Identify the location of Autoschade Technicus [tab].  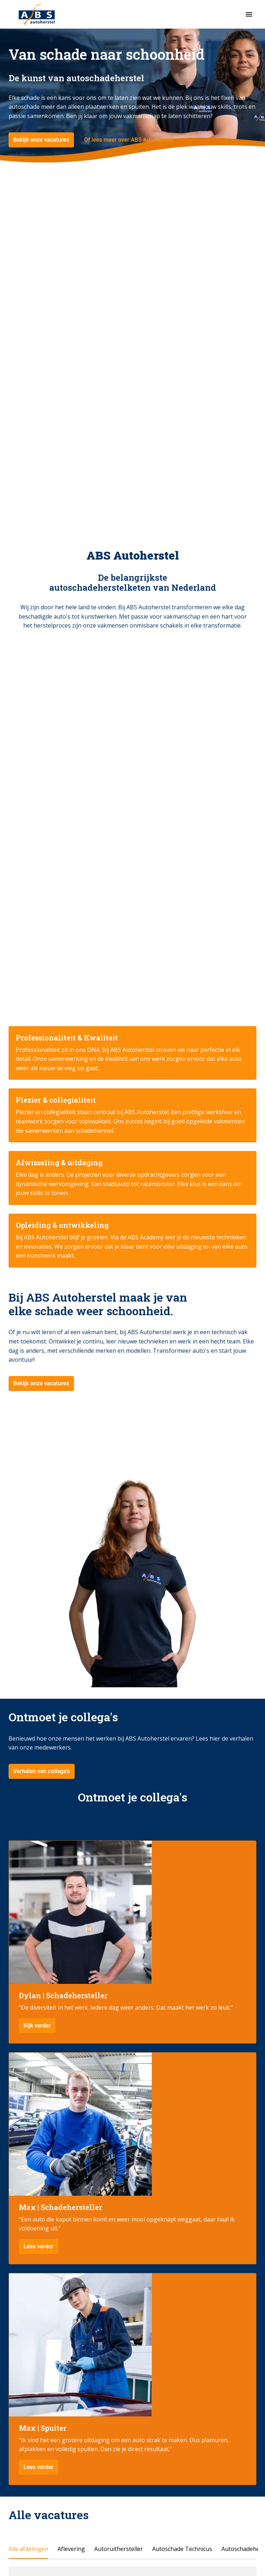
(182, 2549).